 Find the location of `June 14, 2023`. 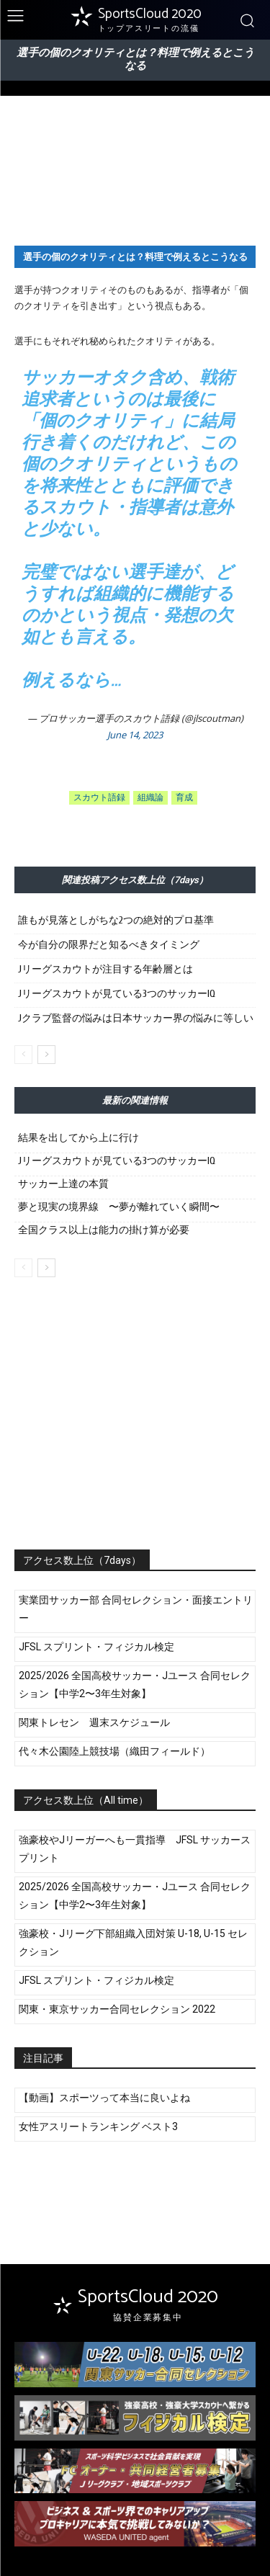

June 14, 2023 is located at coordinates (135, 734).